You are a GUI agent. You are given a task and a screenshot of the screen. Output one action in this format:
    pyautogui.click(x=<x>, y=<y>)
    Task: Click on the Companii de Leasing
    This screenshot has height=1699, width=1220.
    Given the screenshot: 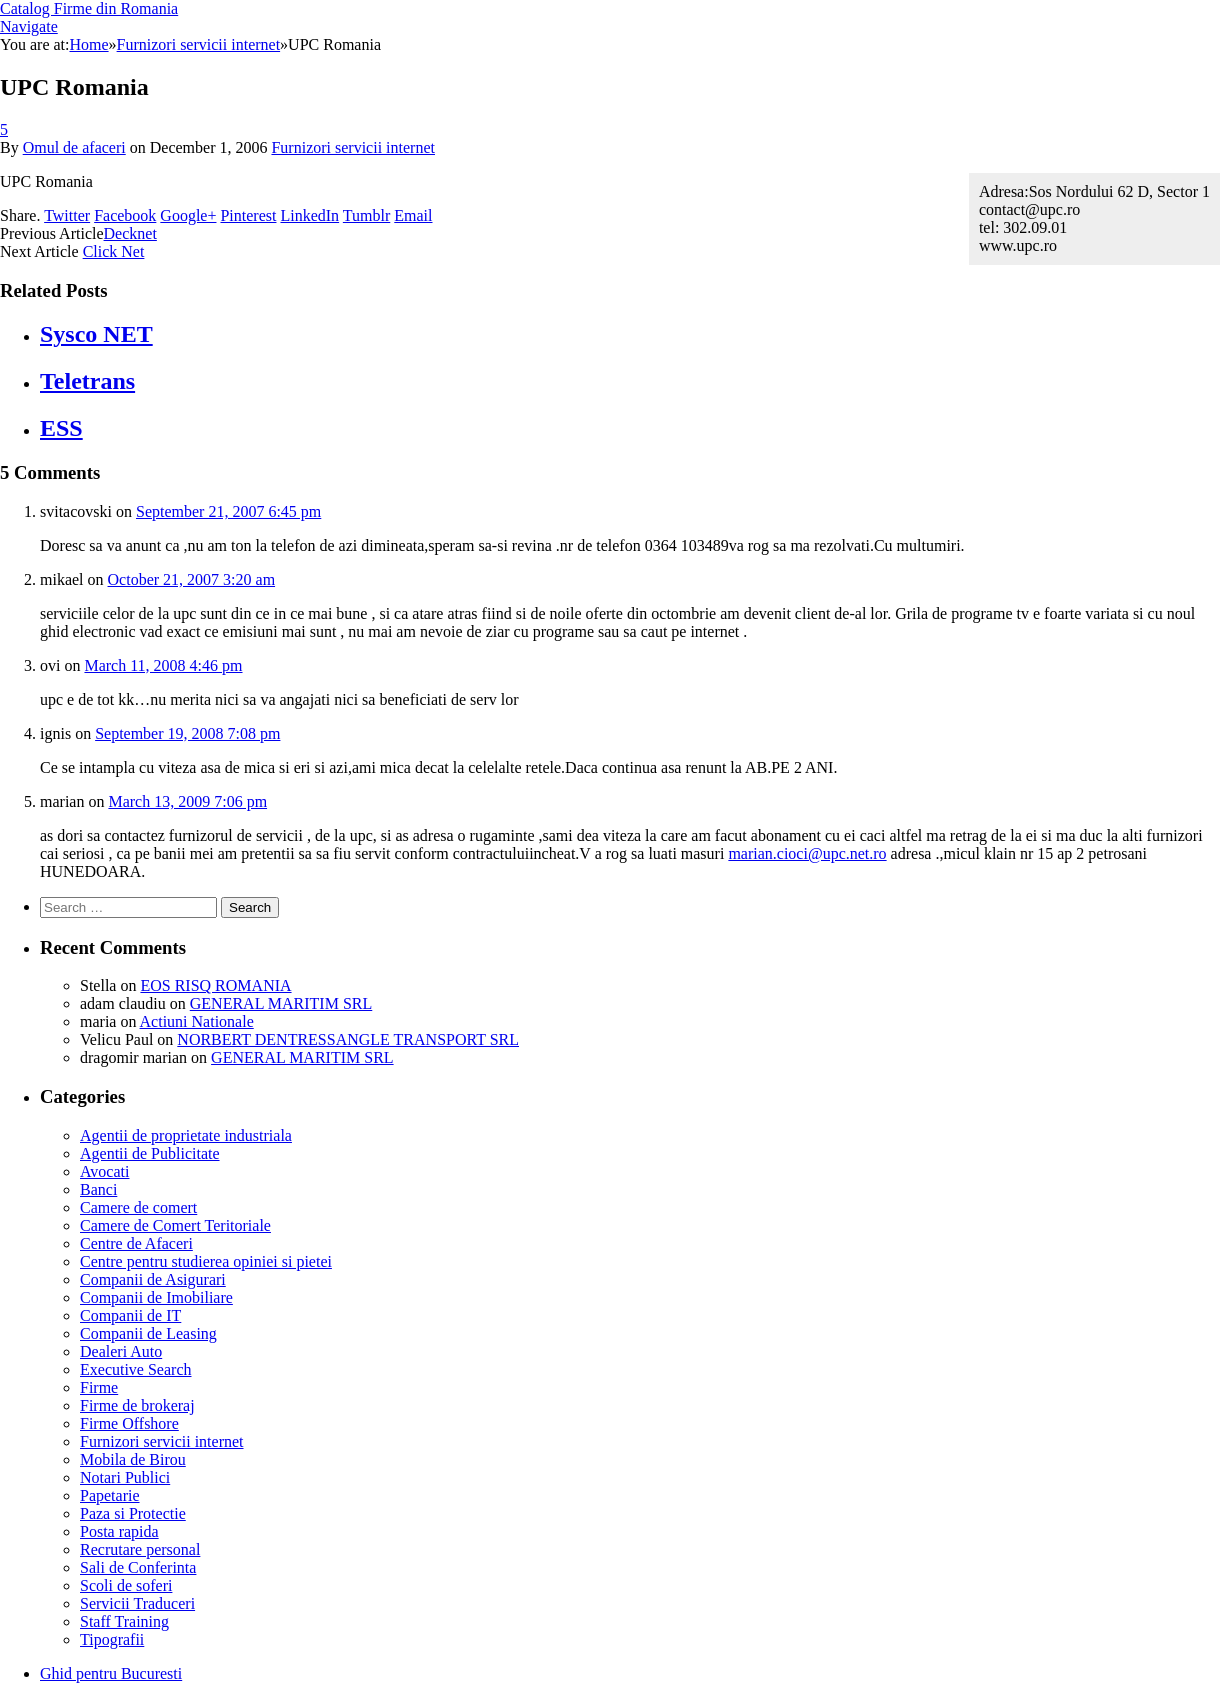 What is the action you would take?
    pyautogui.click(x=148, y=1333)
    